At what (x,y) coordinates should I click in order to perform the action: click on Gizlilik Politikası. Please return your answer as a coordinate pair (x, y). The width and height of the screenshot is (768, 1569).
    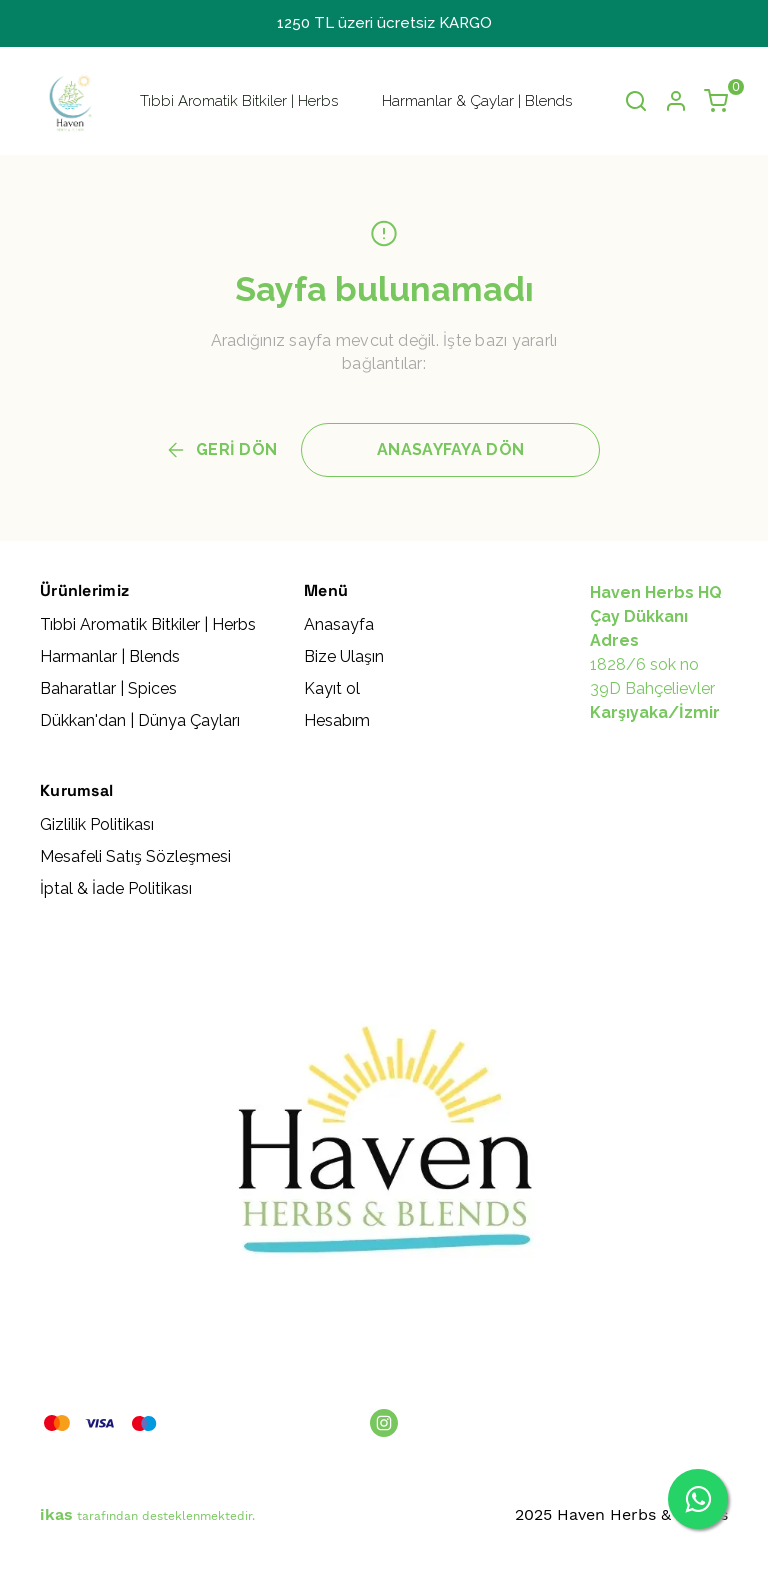
    Looking at the image, I should click on (97, 824).